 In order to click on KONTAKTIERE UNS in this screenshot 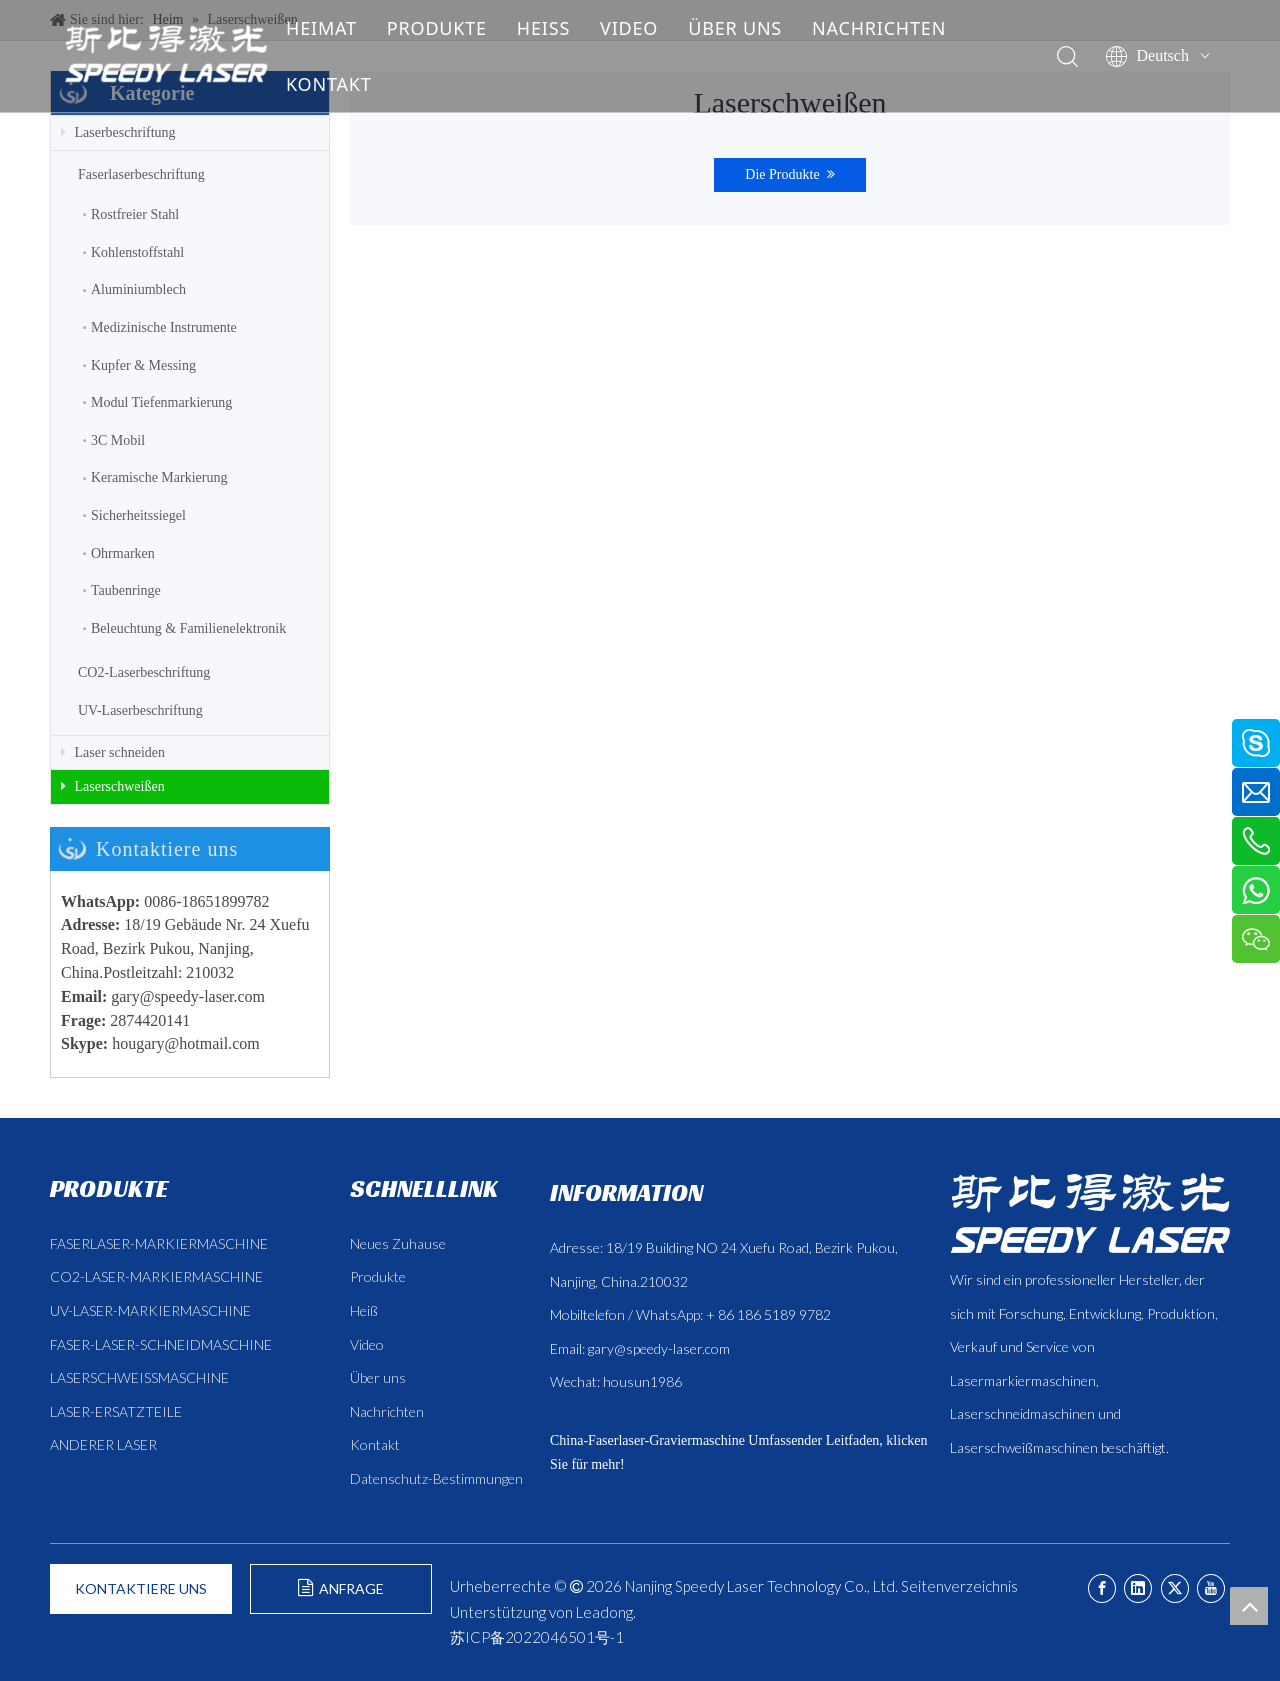, I will do `click(141, 1588)`.